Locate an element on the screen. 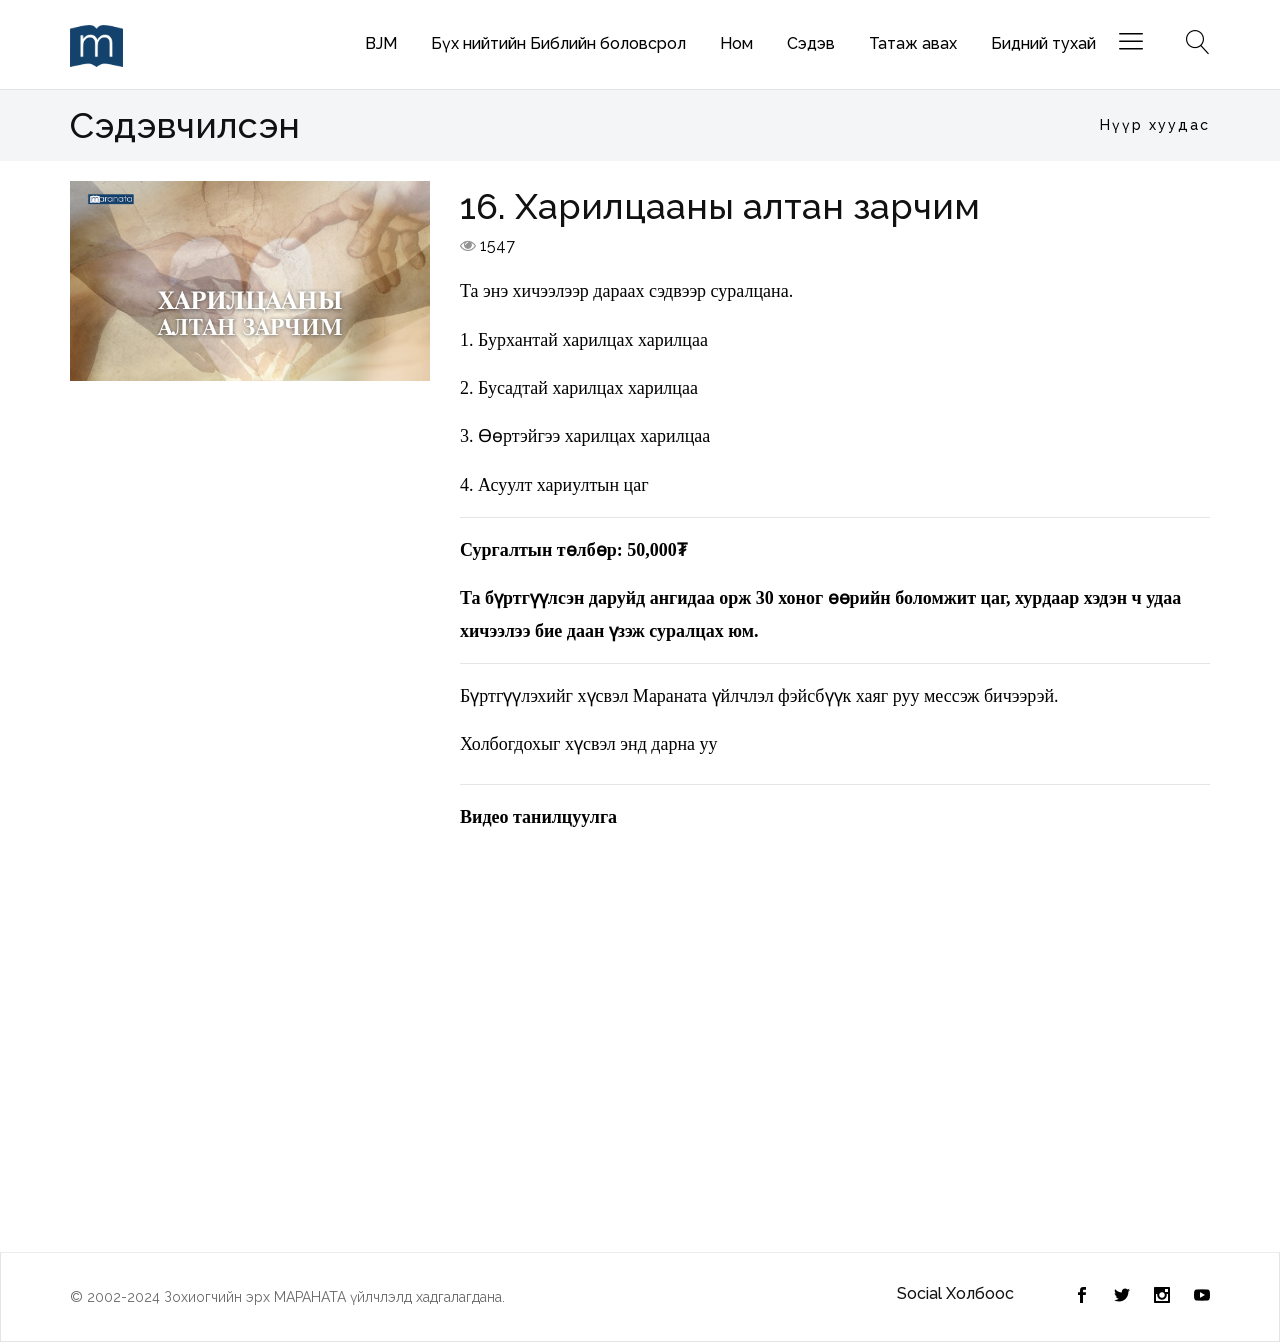 The image size is (1280, 1342). [Twitter] is located at coordinates (1082, 1297).